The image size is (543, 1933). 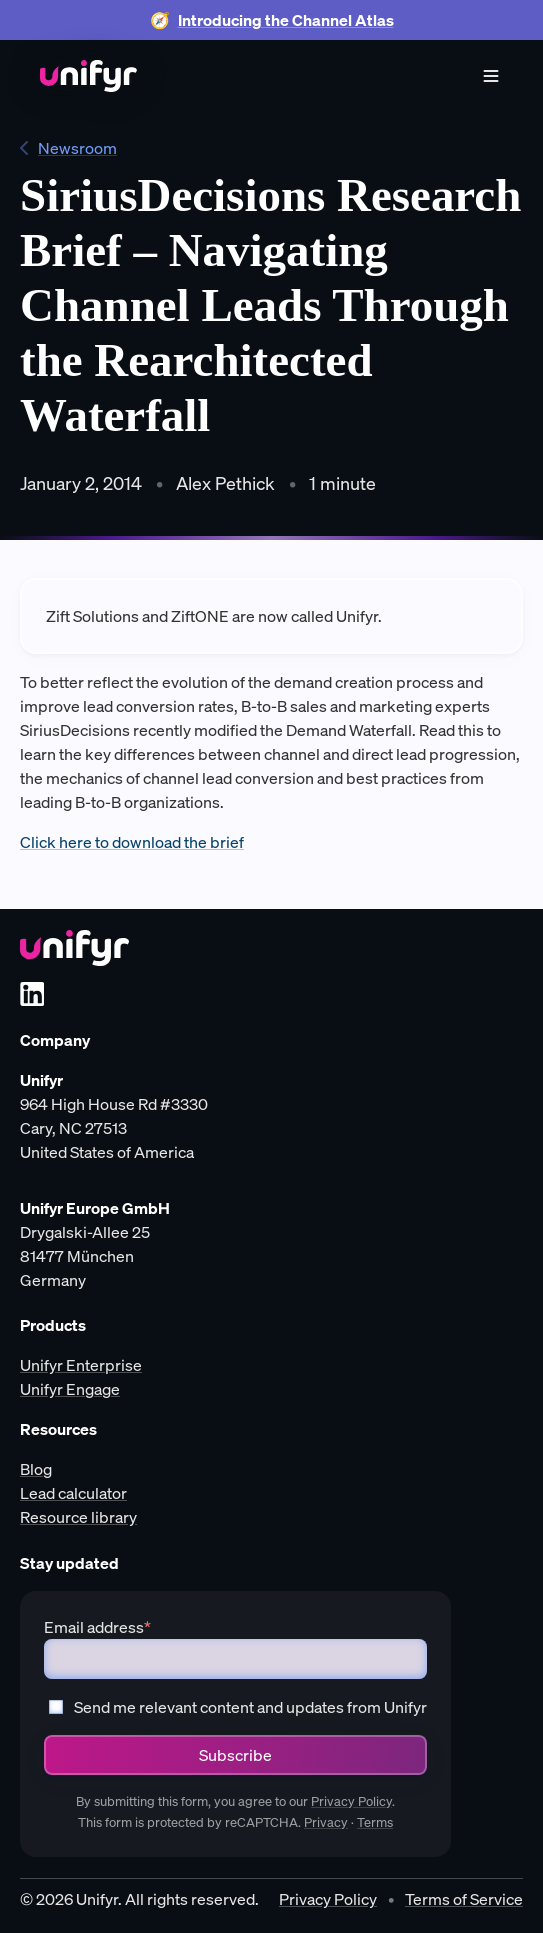 I want to click on Unifyr Engage, so click(x=70, y=1389).